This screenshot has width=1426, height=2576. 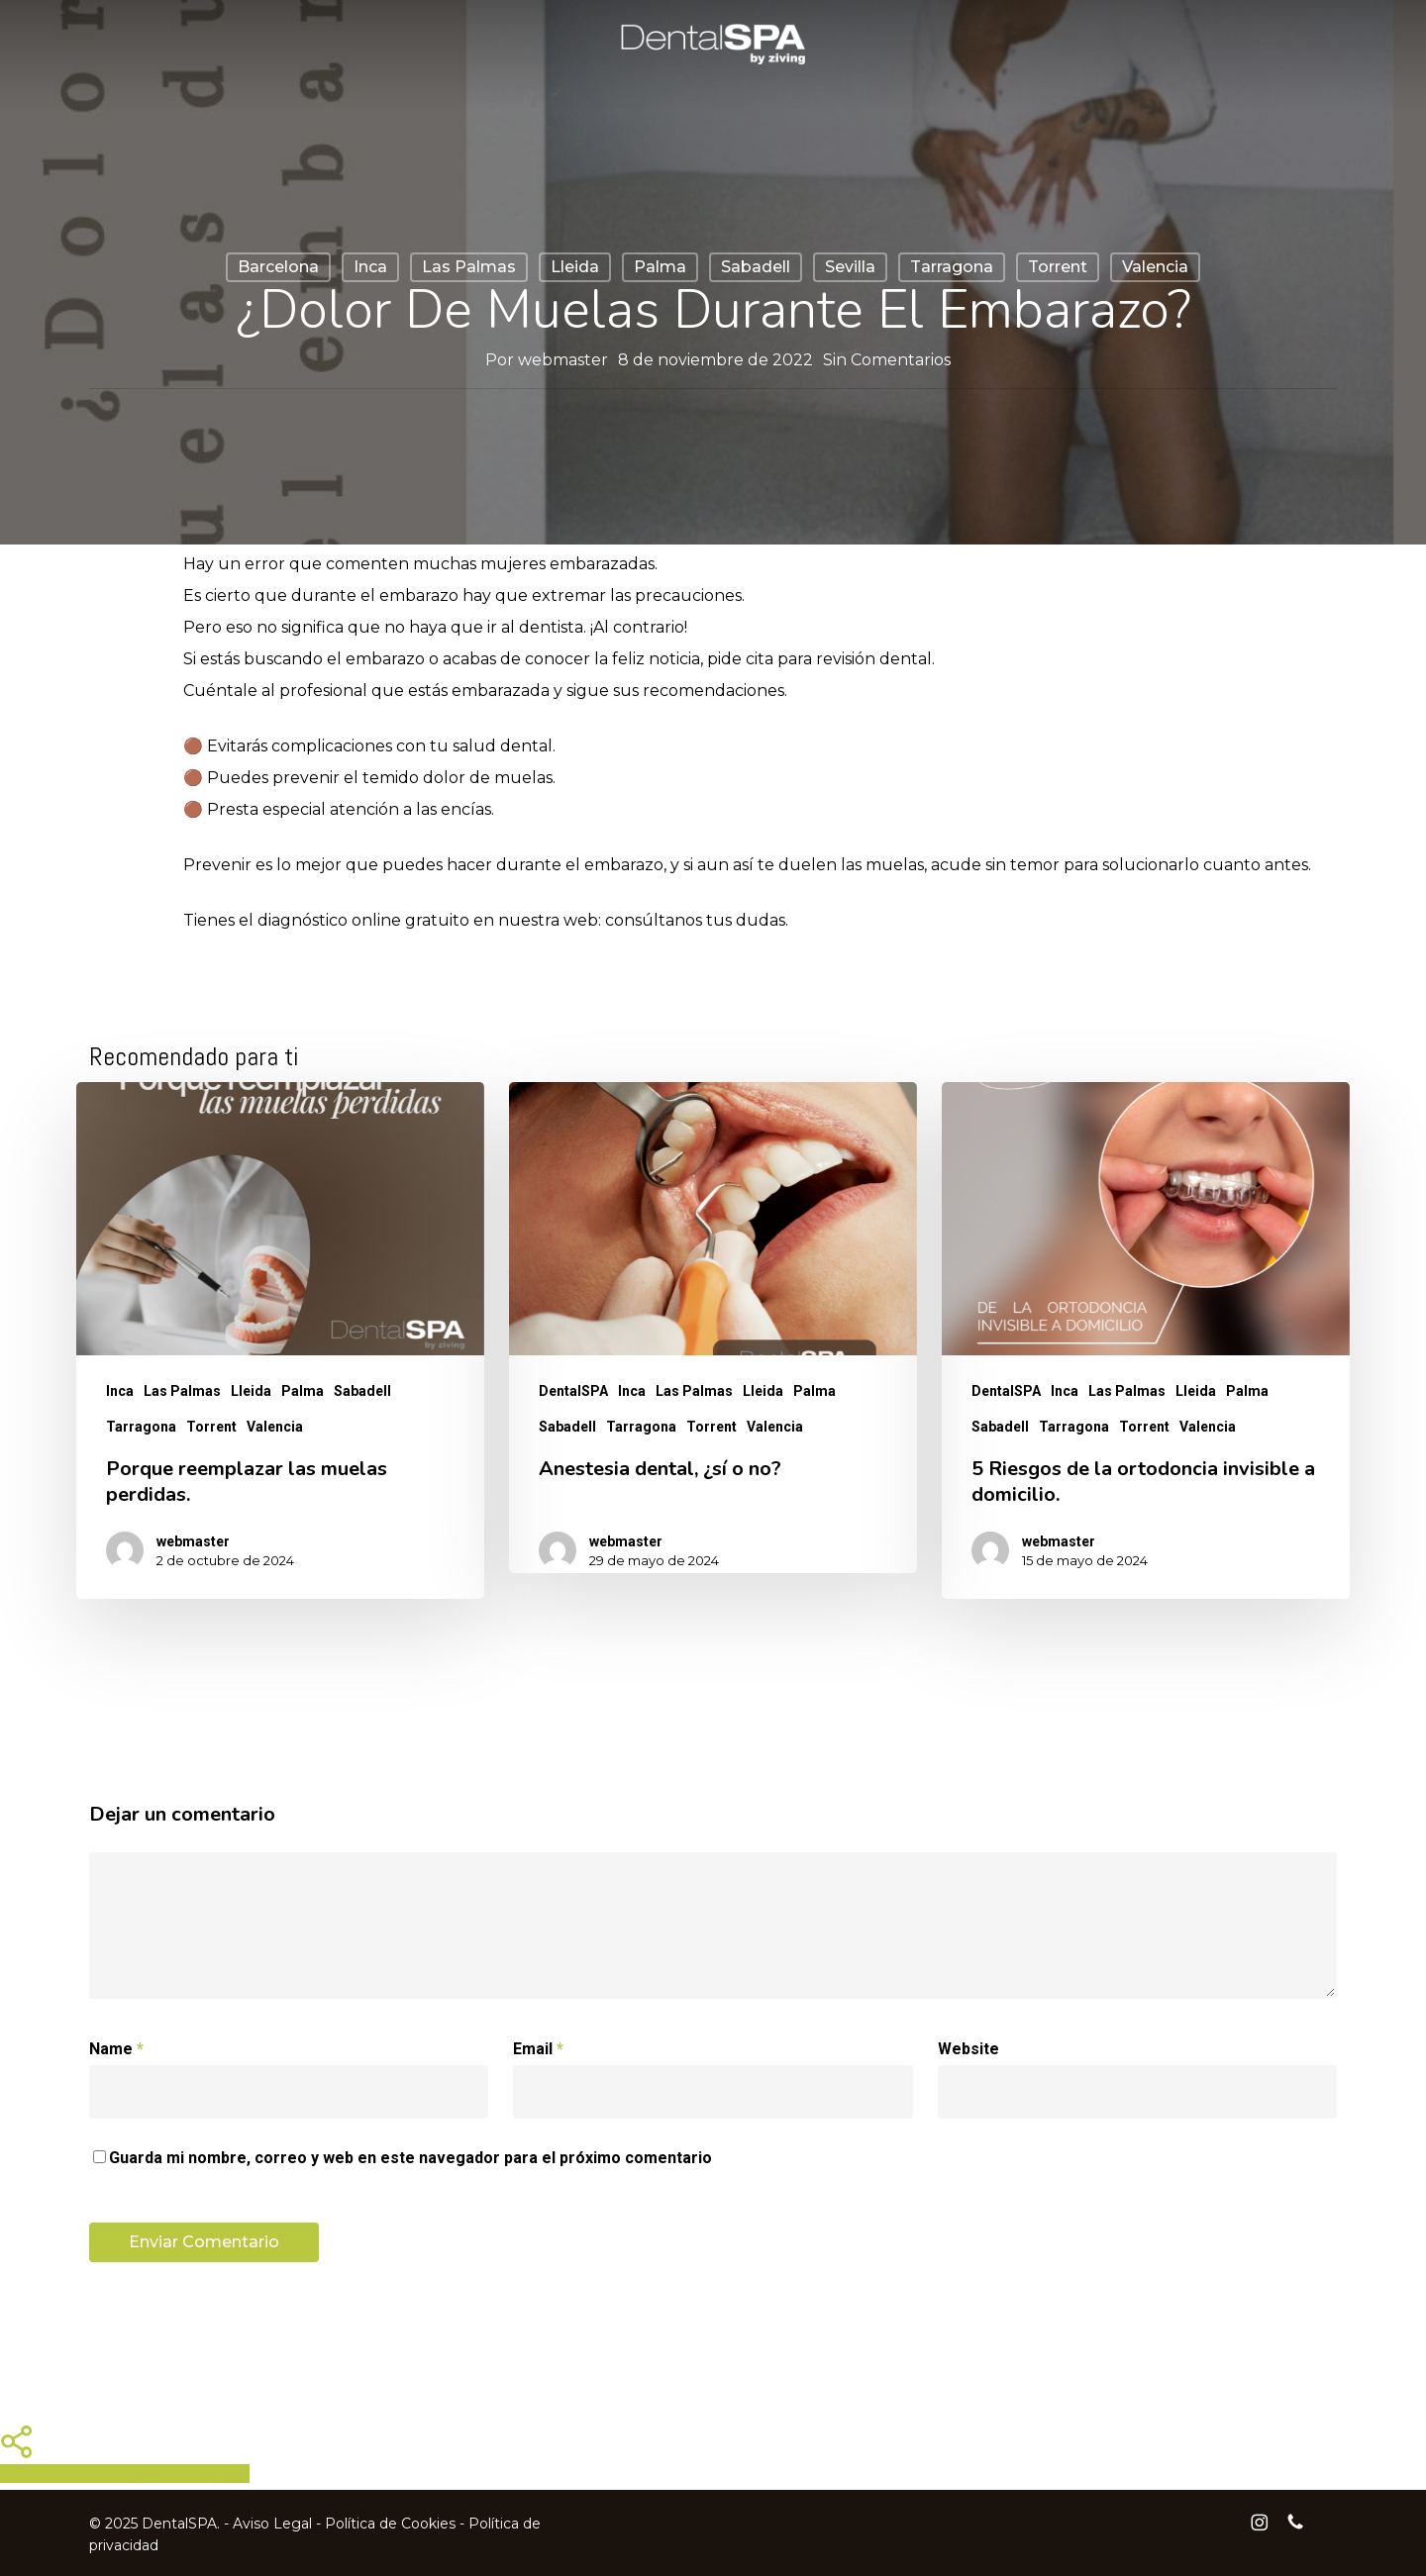 I want to click on Inca, so click(x=370, y=266).